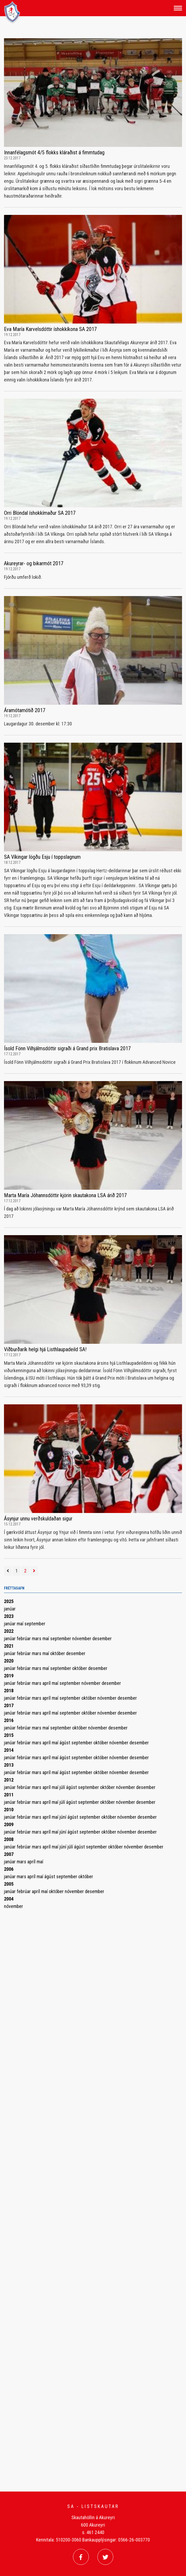 The image size is (186, 2576). Describe the element at coordinates (37, 1638) in the screenshot. I see `mars` at that location.